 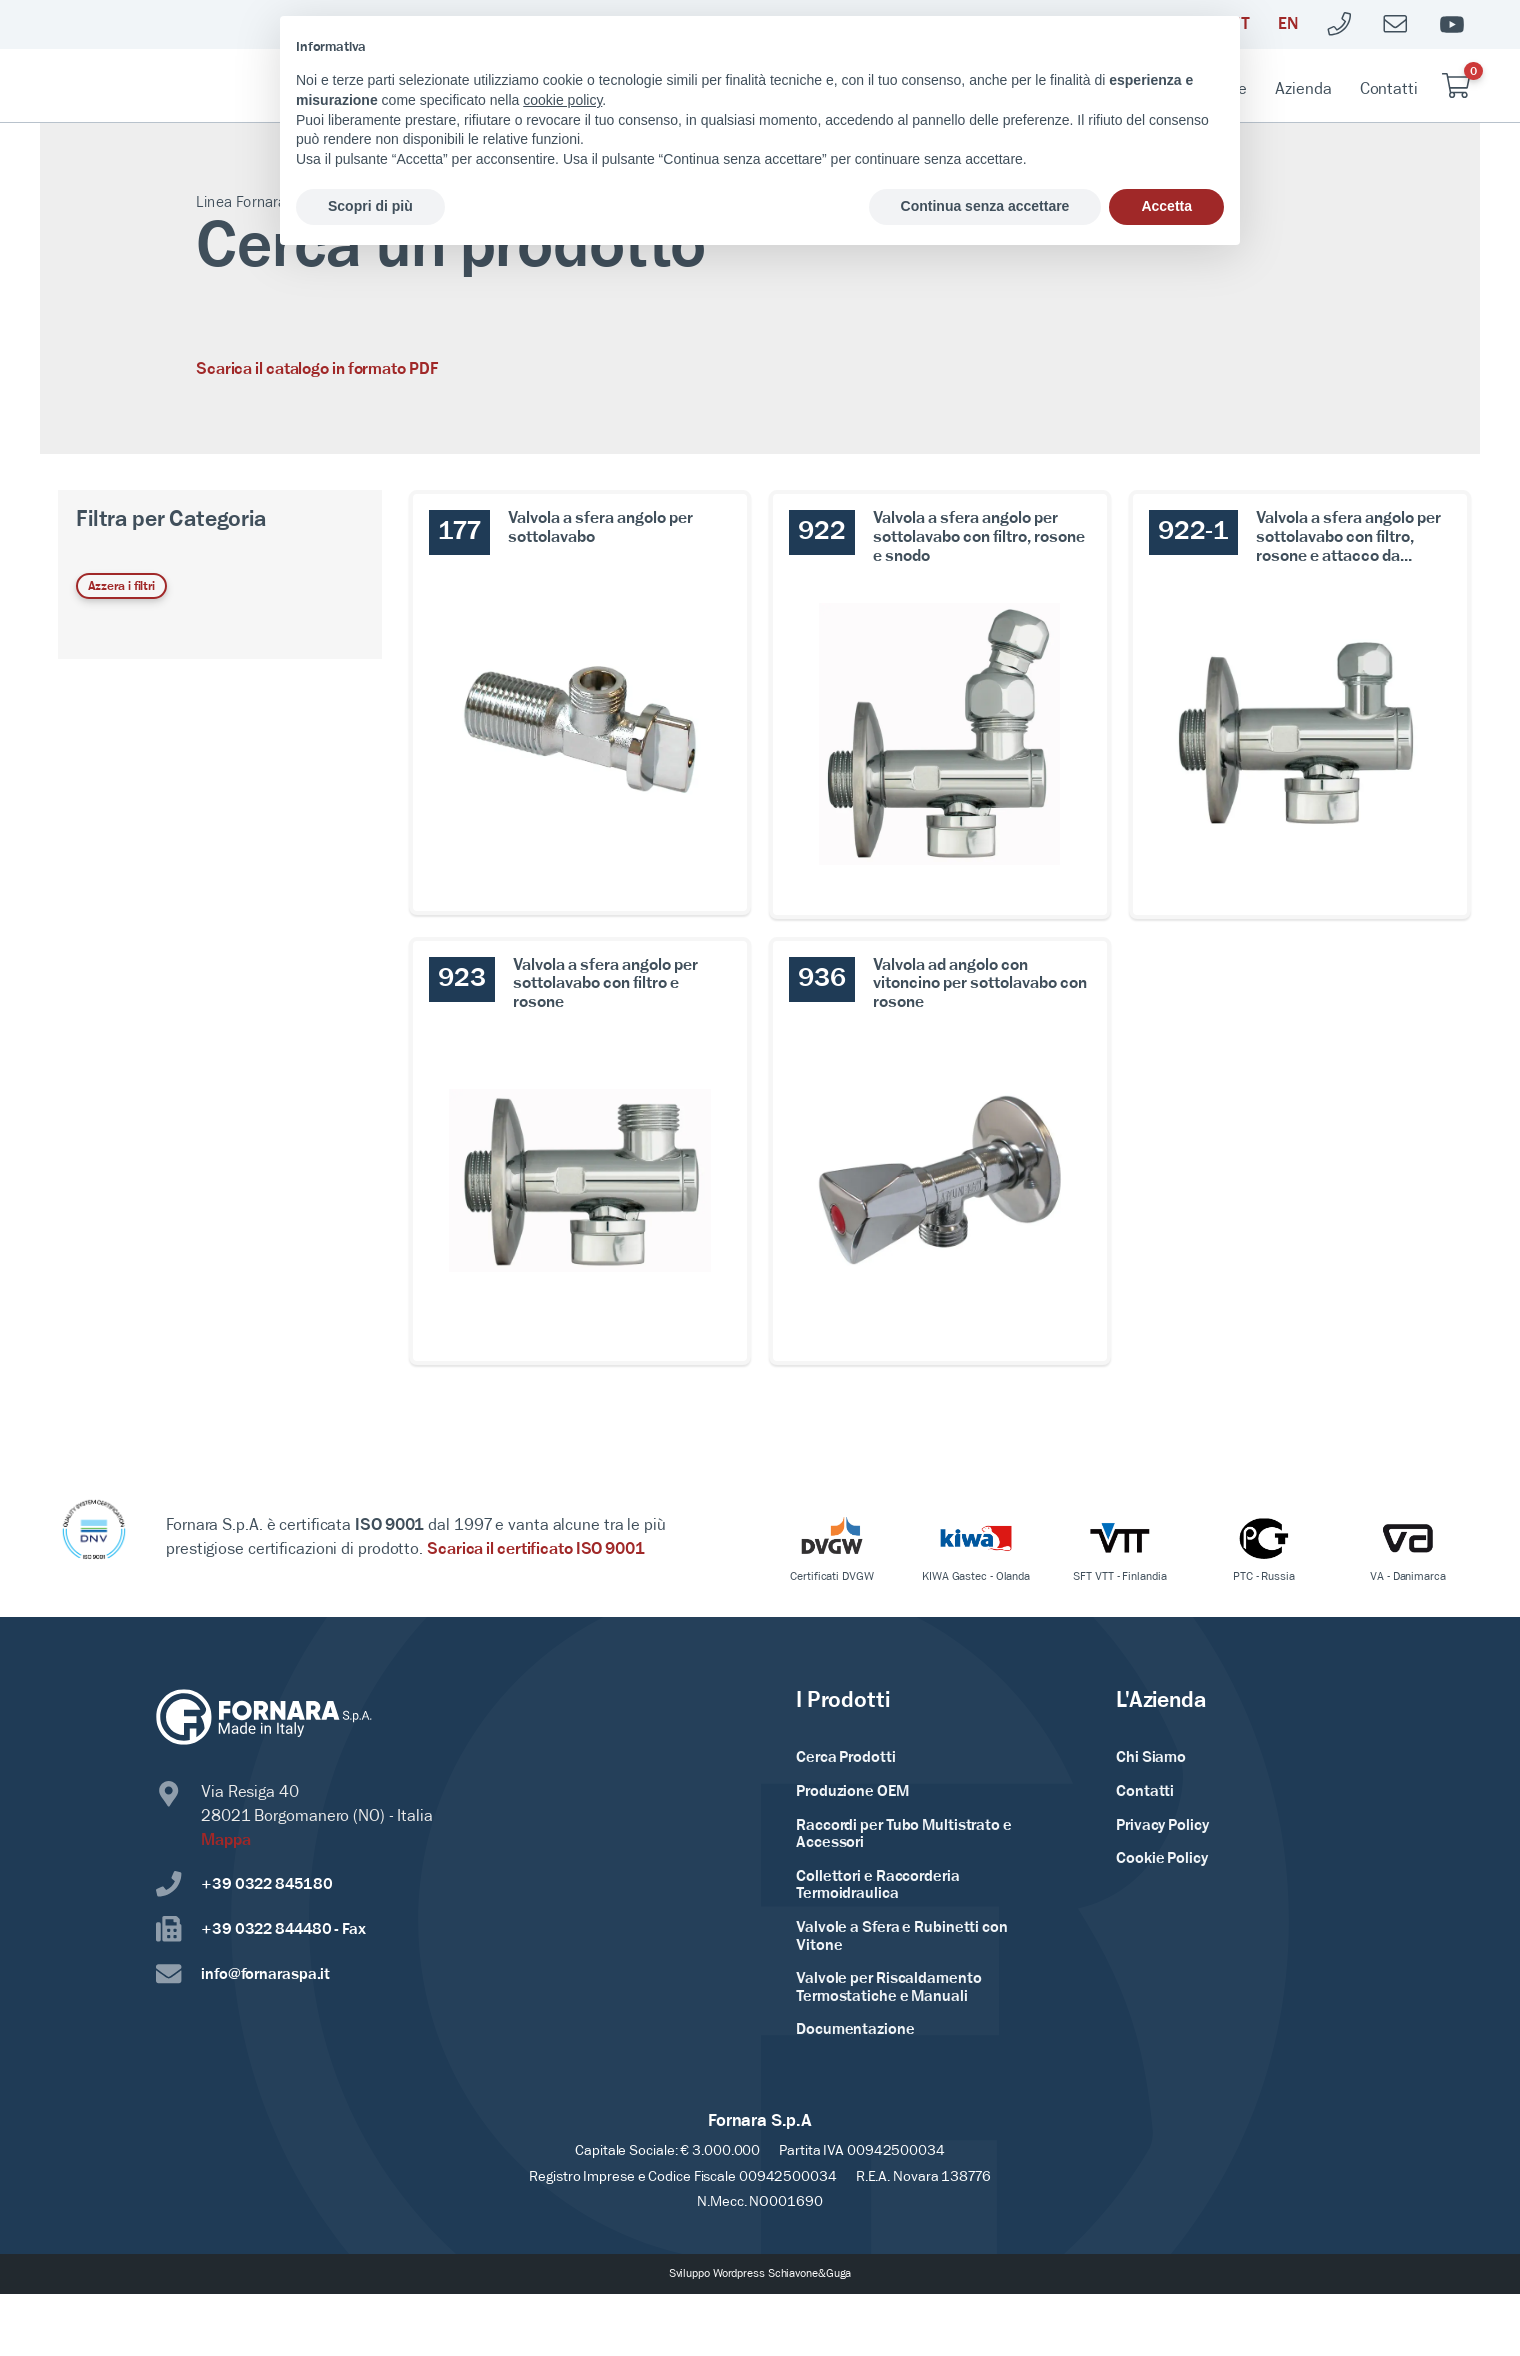 What do you see at coordinates (1166, 206) in the screenshot?
I see `Accetta [button]` at bounding box center [1166, 206].